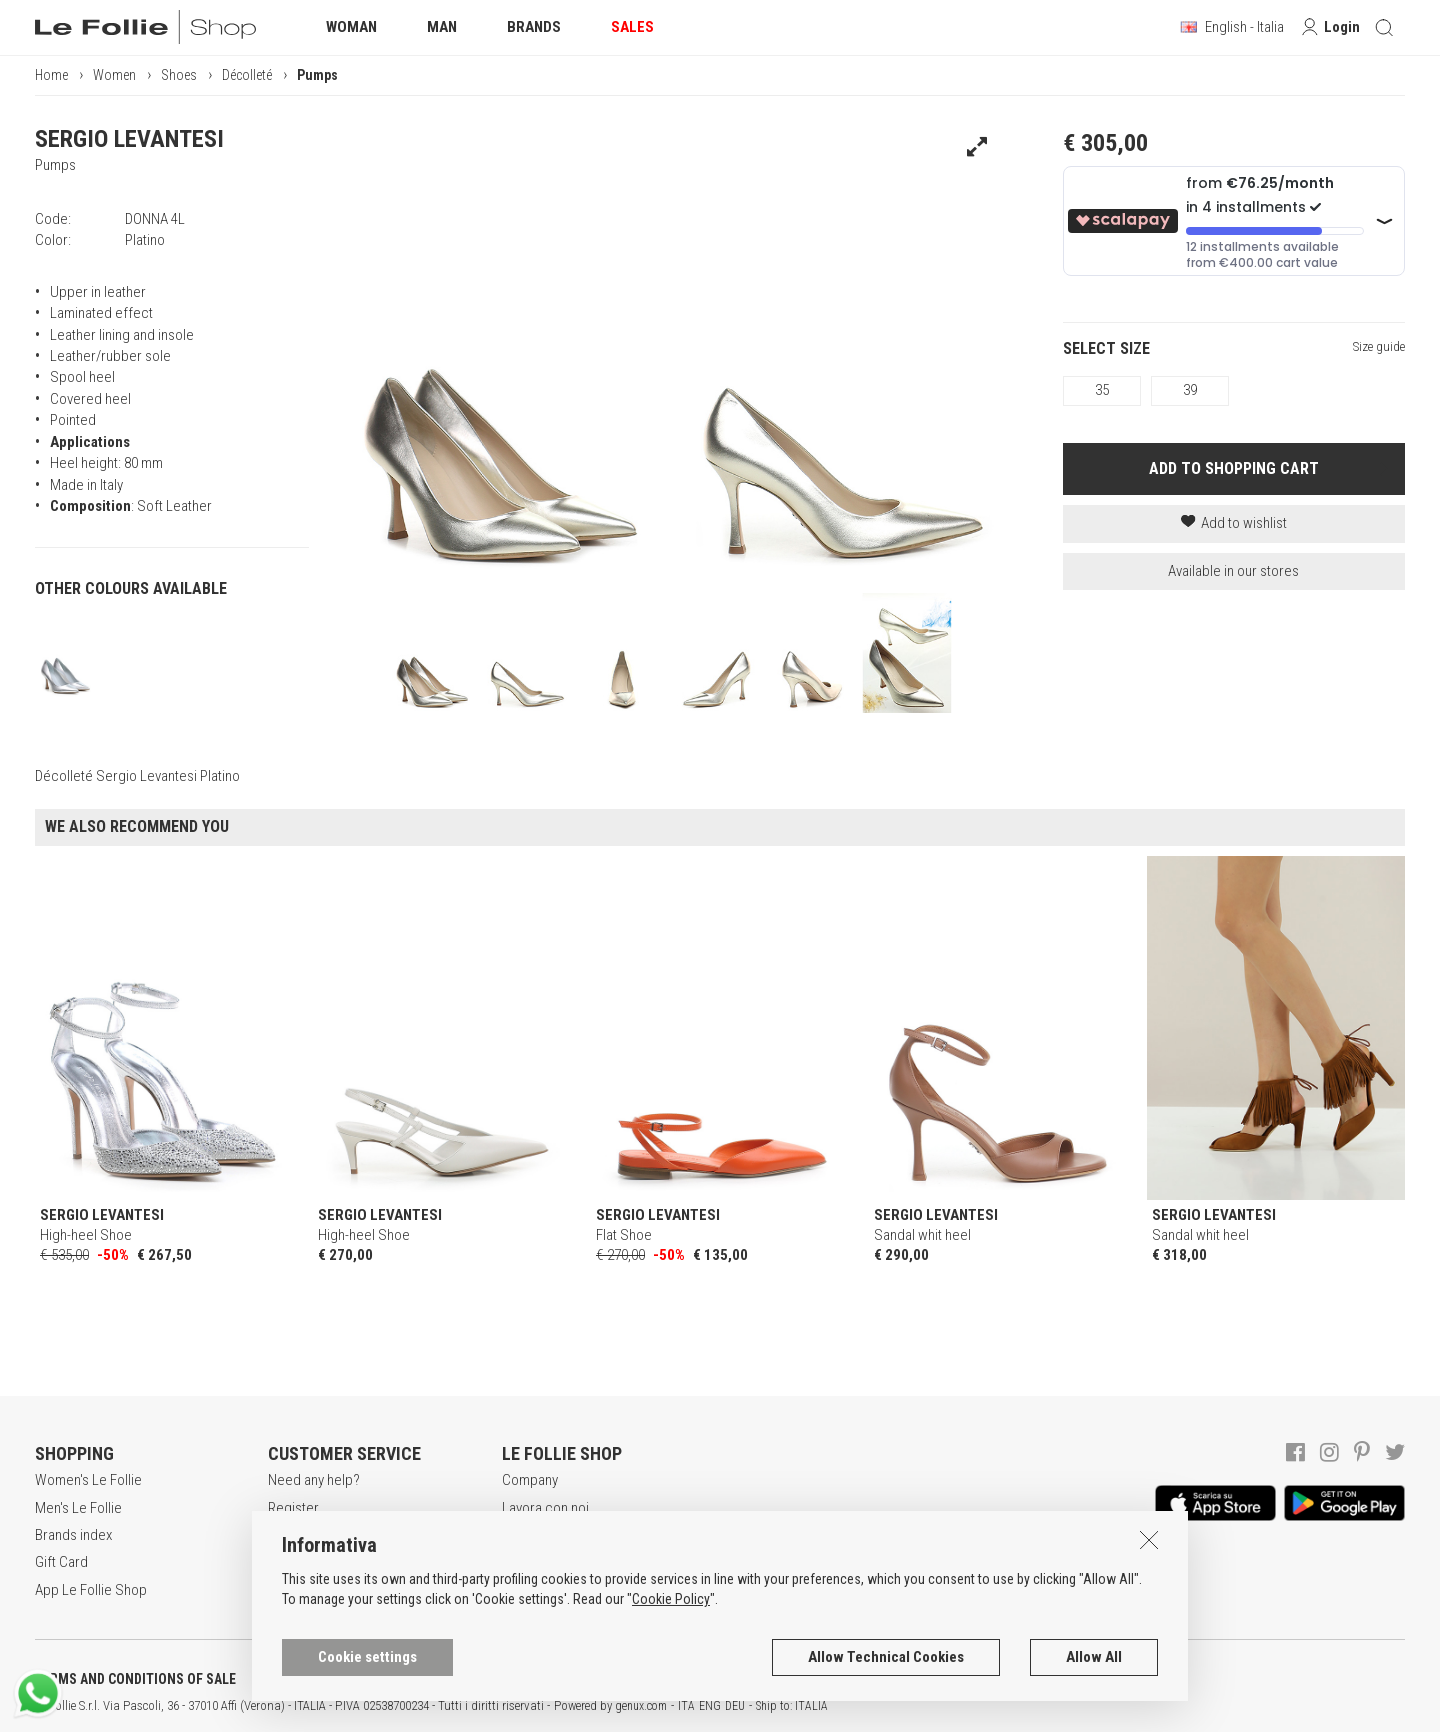 This screenshot has height=1732, width=1440. I want to click on Register, so click(293, 1508).